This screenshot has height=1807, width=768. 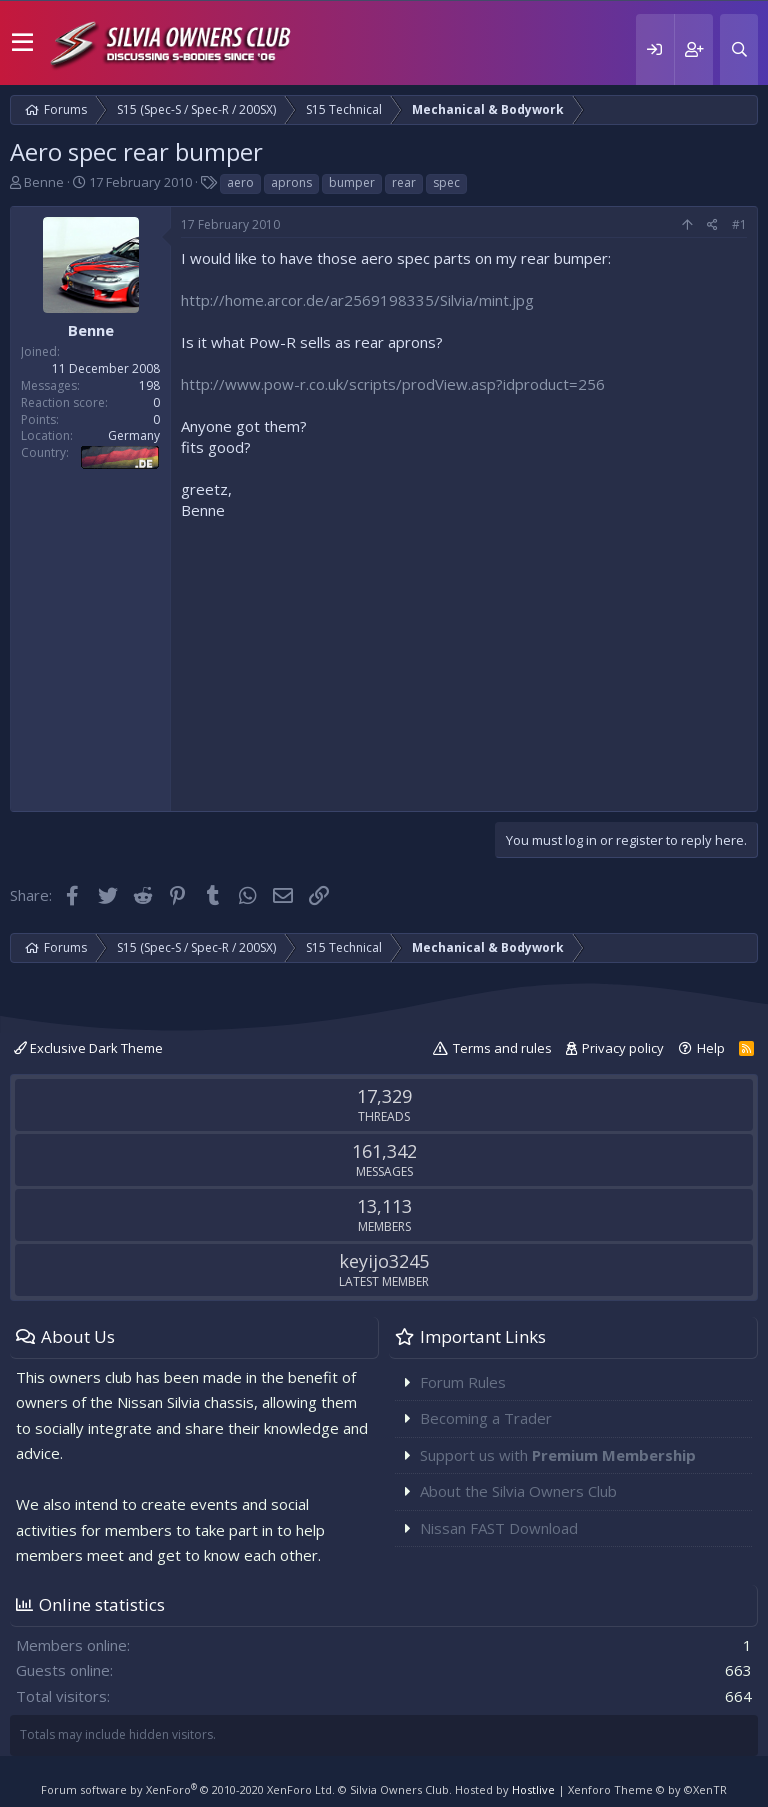 I want to click on [button], so click(x=22, y=43).